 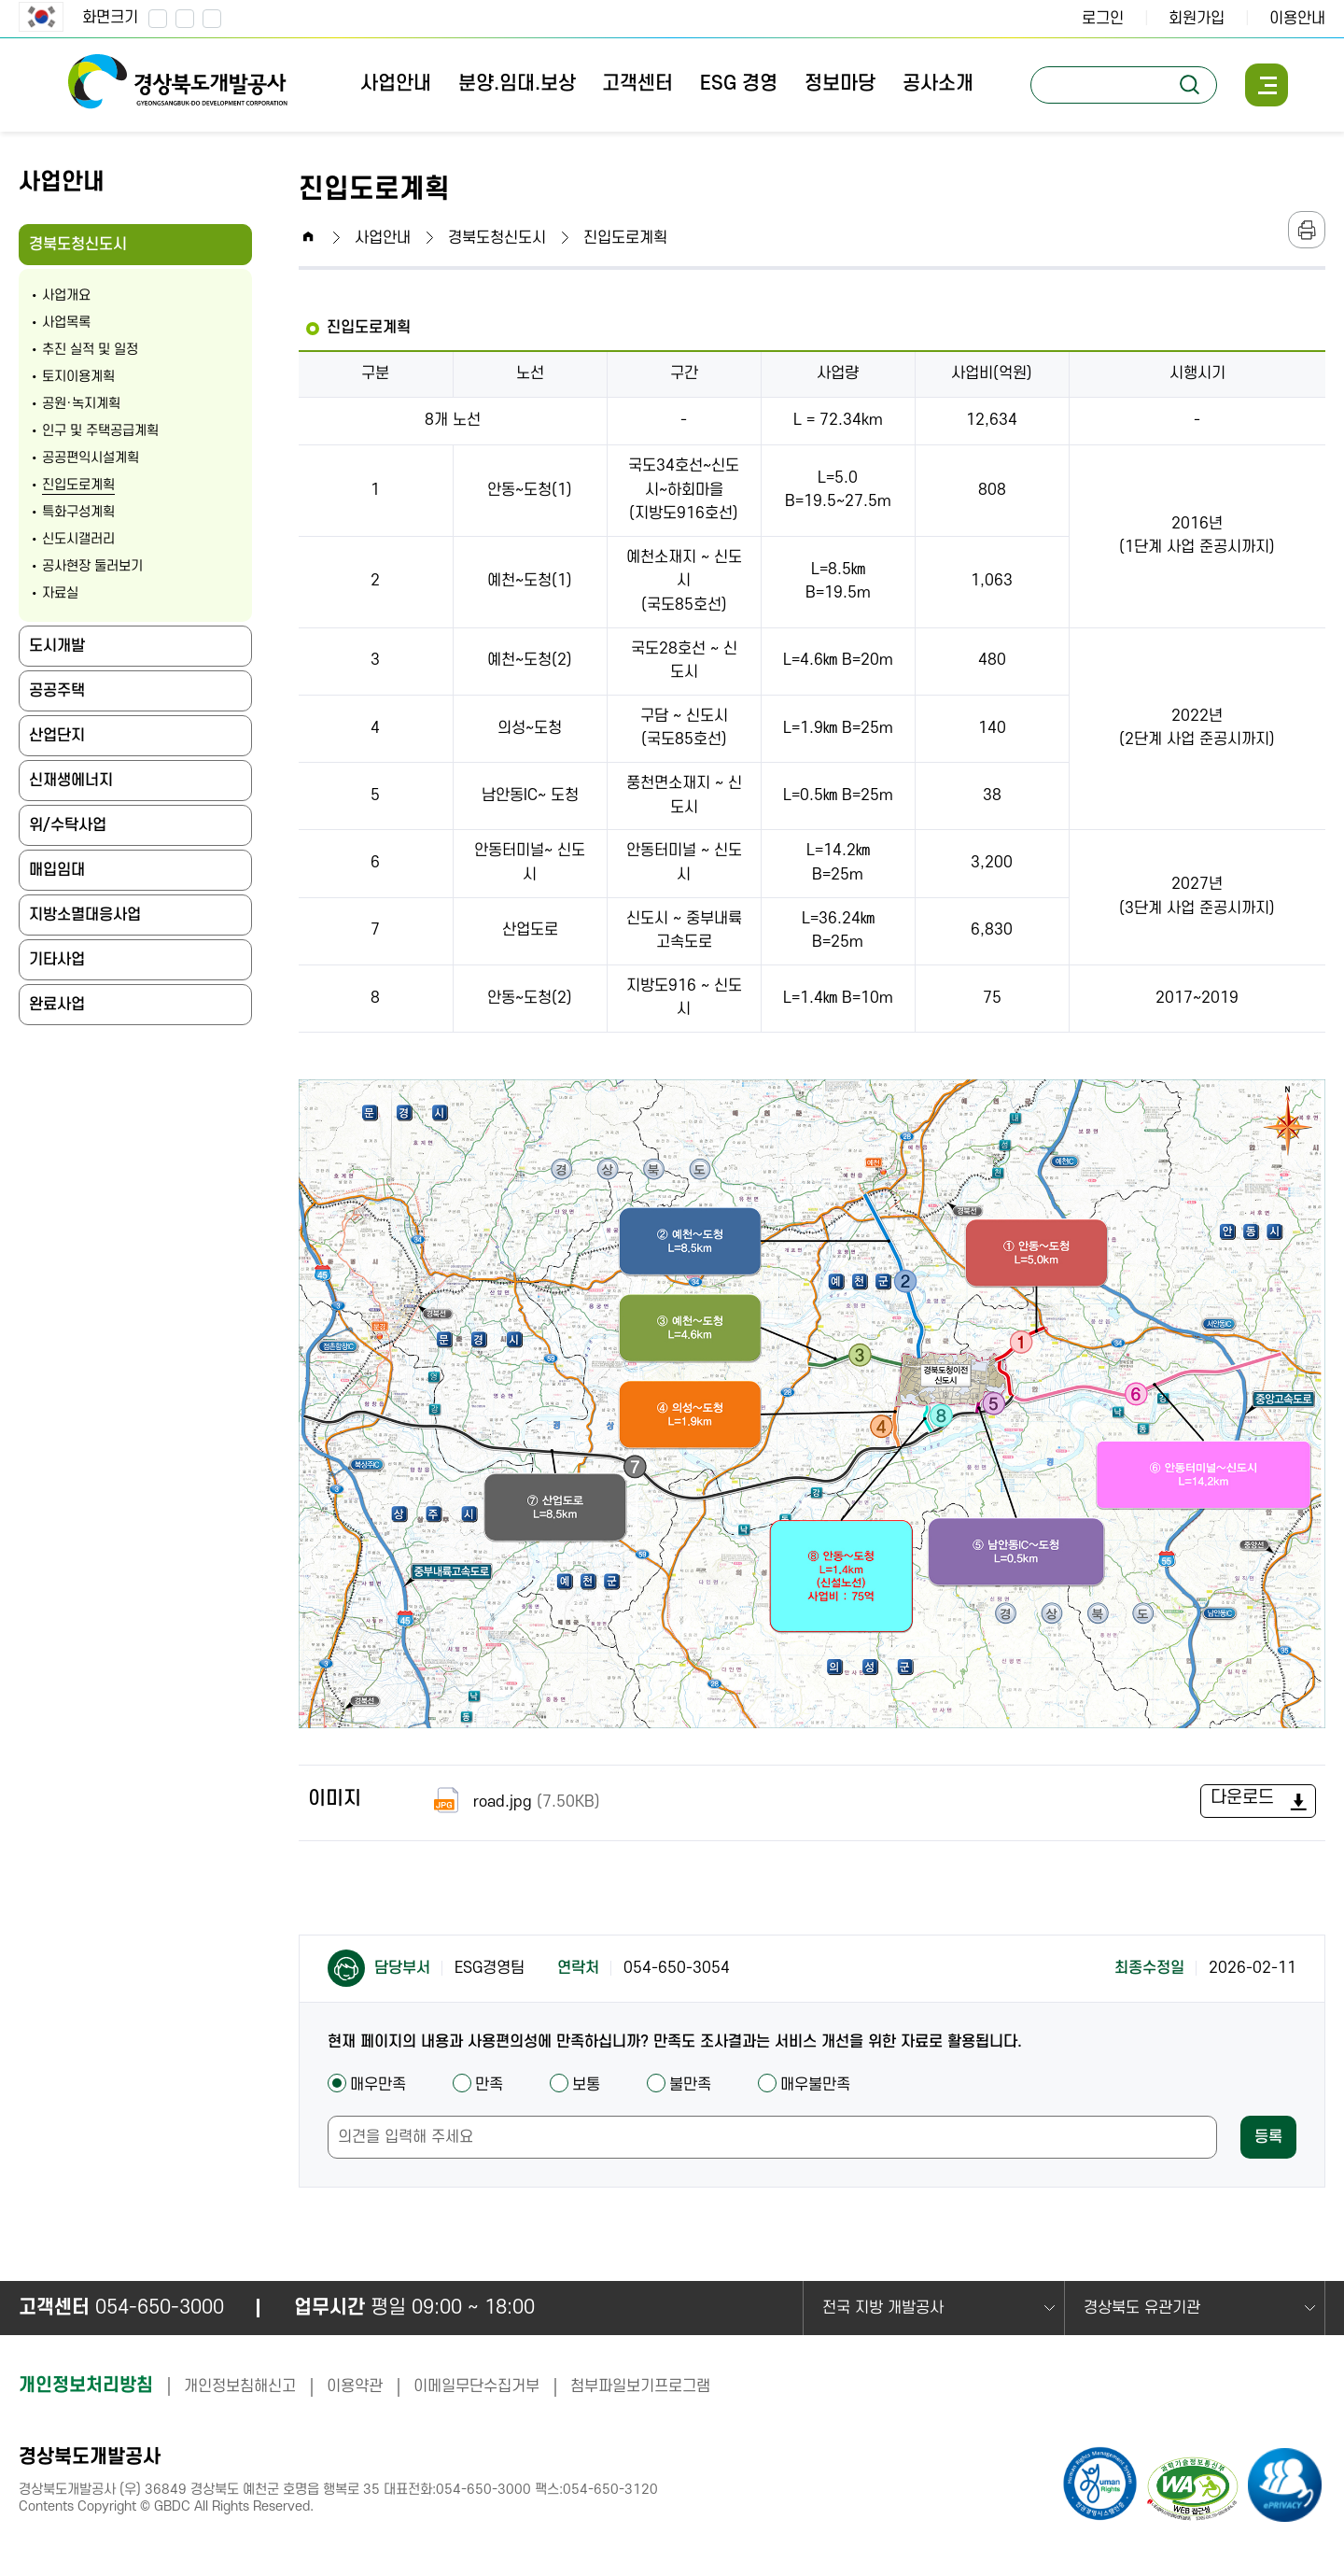 I want to click on 추진 실적 및 일정, so click(x=90, y=350).